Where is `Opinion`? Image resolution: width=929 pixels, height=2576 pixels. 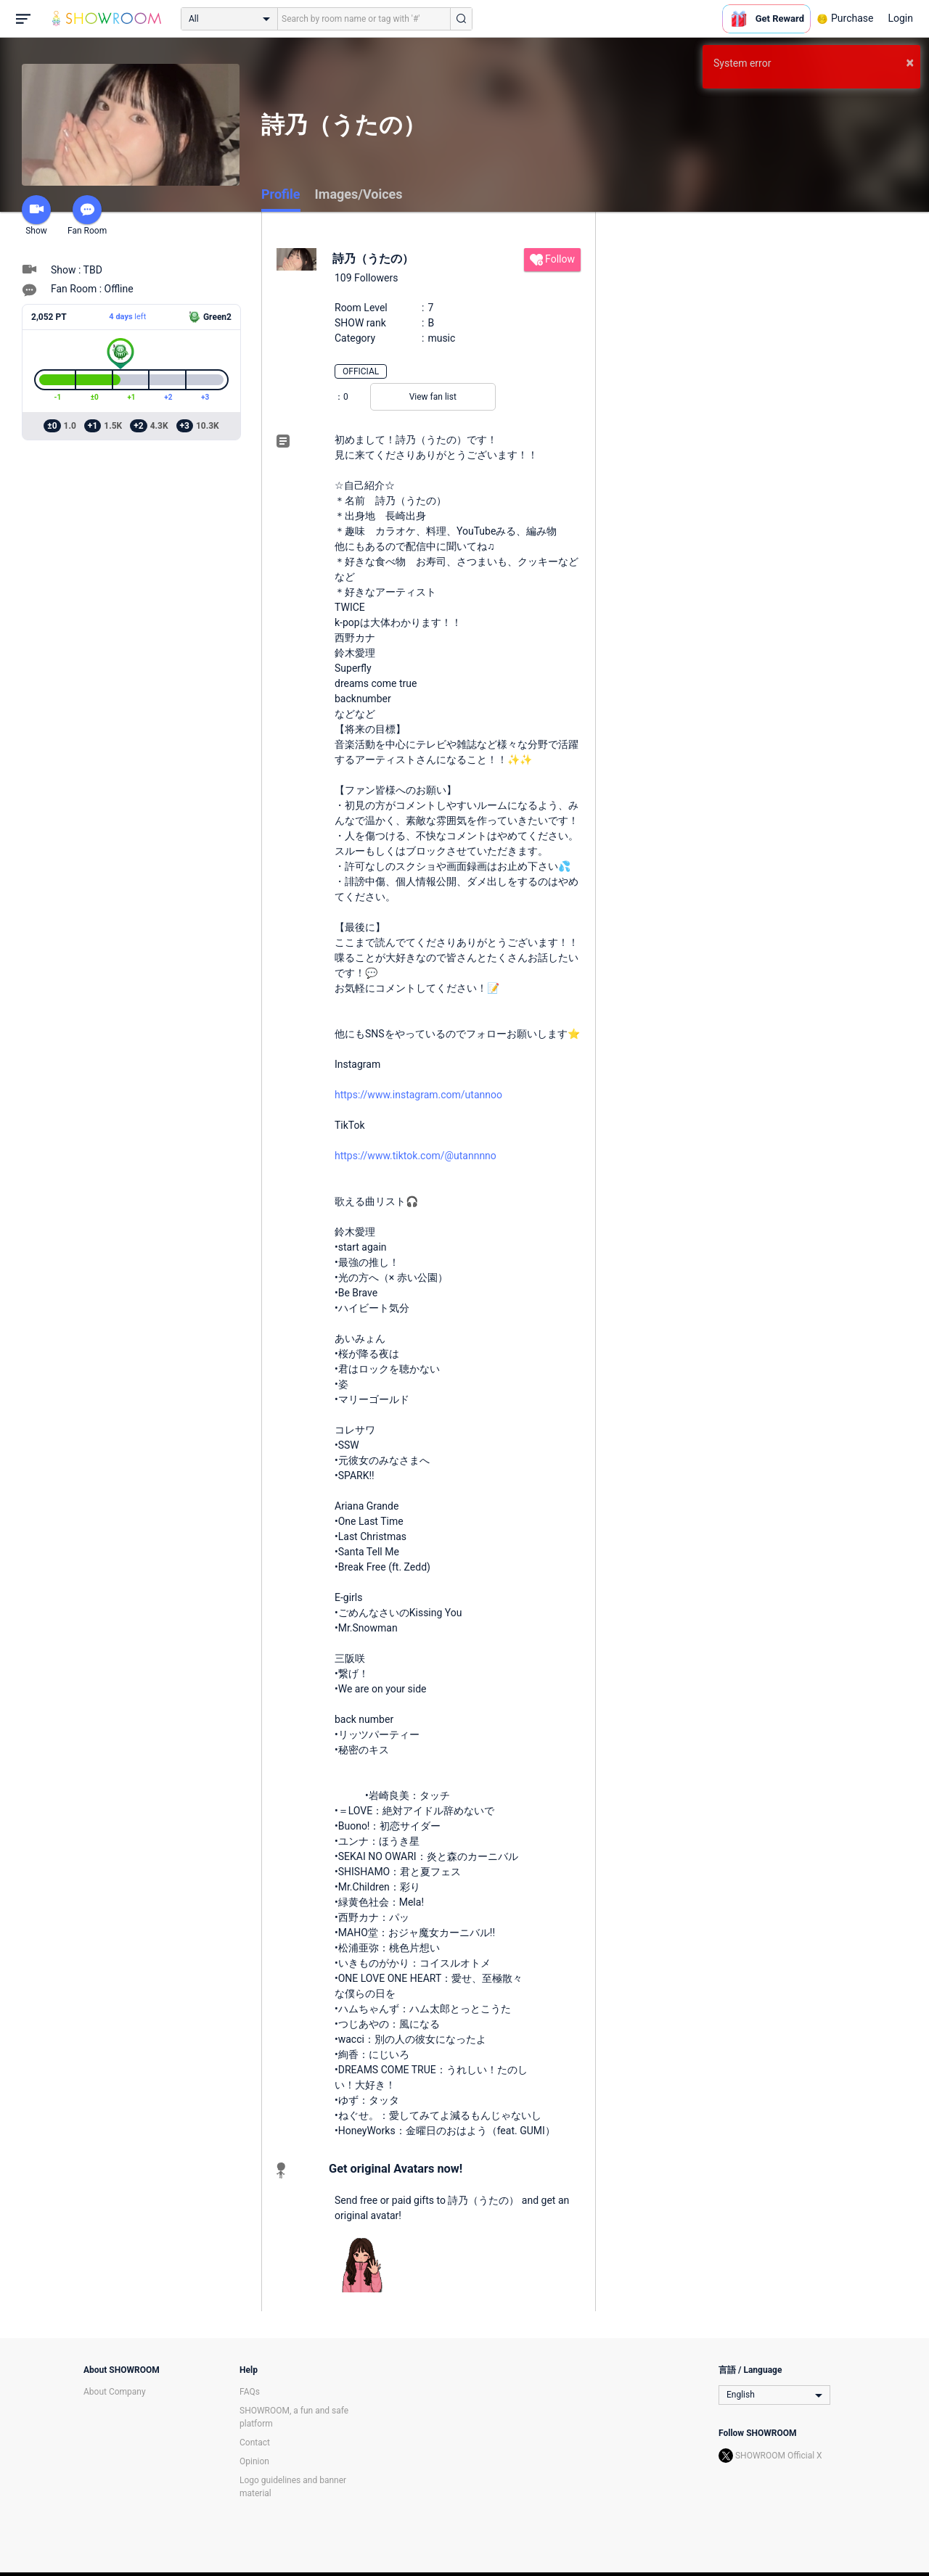 Opinion is located at coordinates (254, 2461).